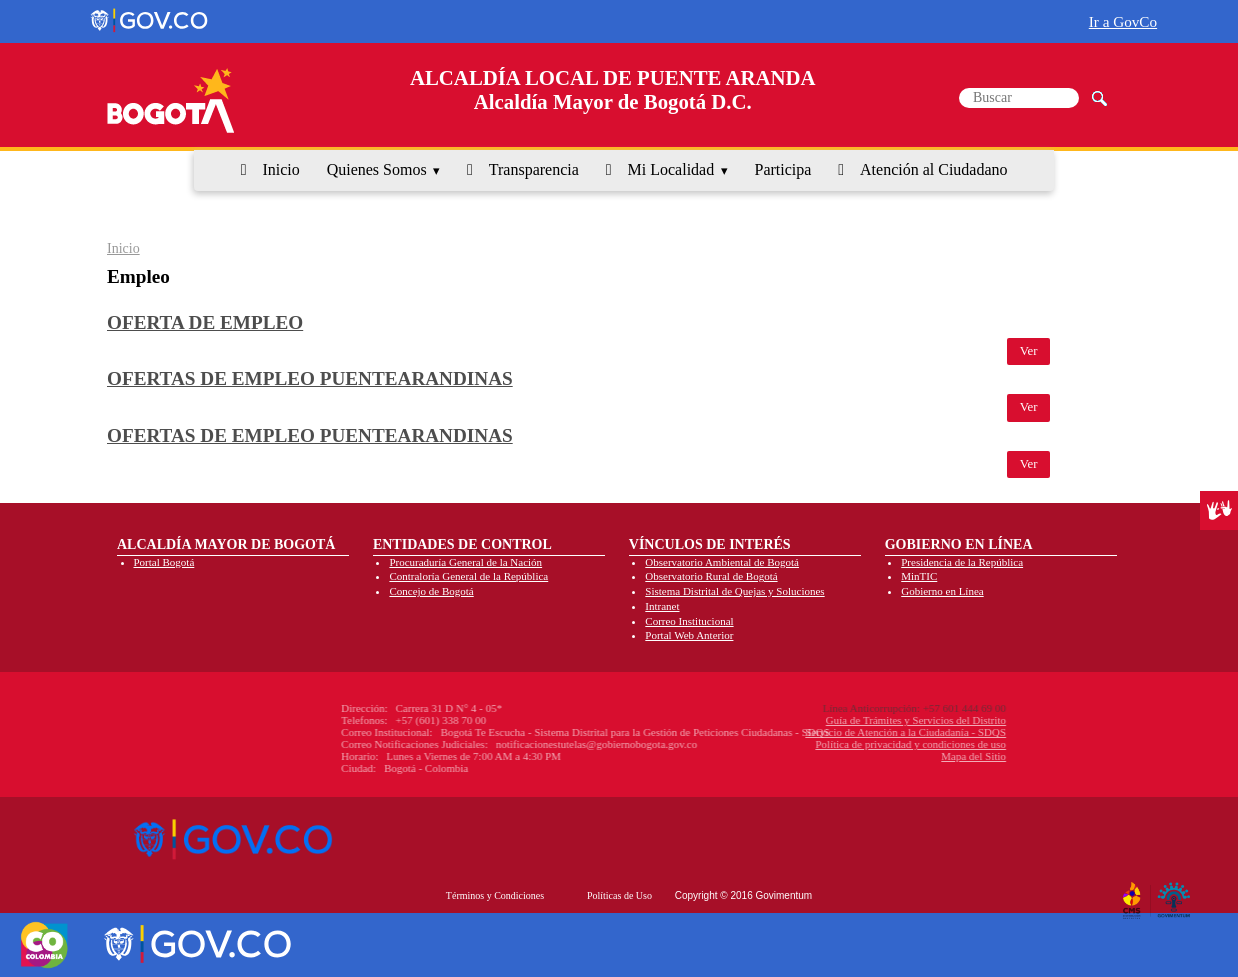  I want to click on Ver, so click(1029, 351).